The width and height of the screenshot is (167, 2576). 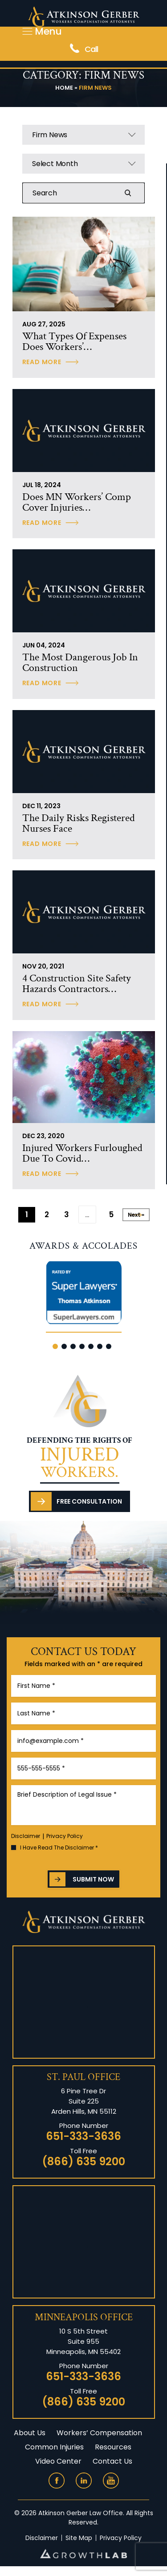 What do you see at coordinates (64, 1836) in the screenshot?
I see `Privacy Policy` at bounding box center [64, 1836].